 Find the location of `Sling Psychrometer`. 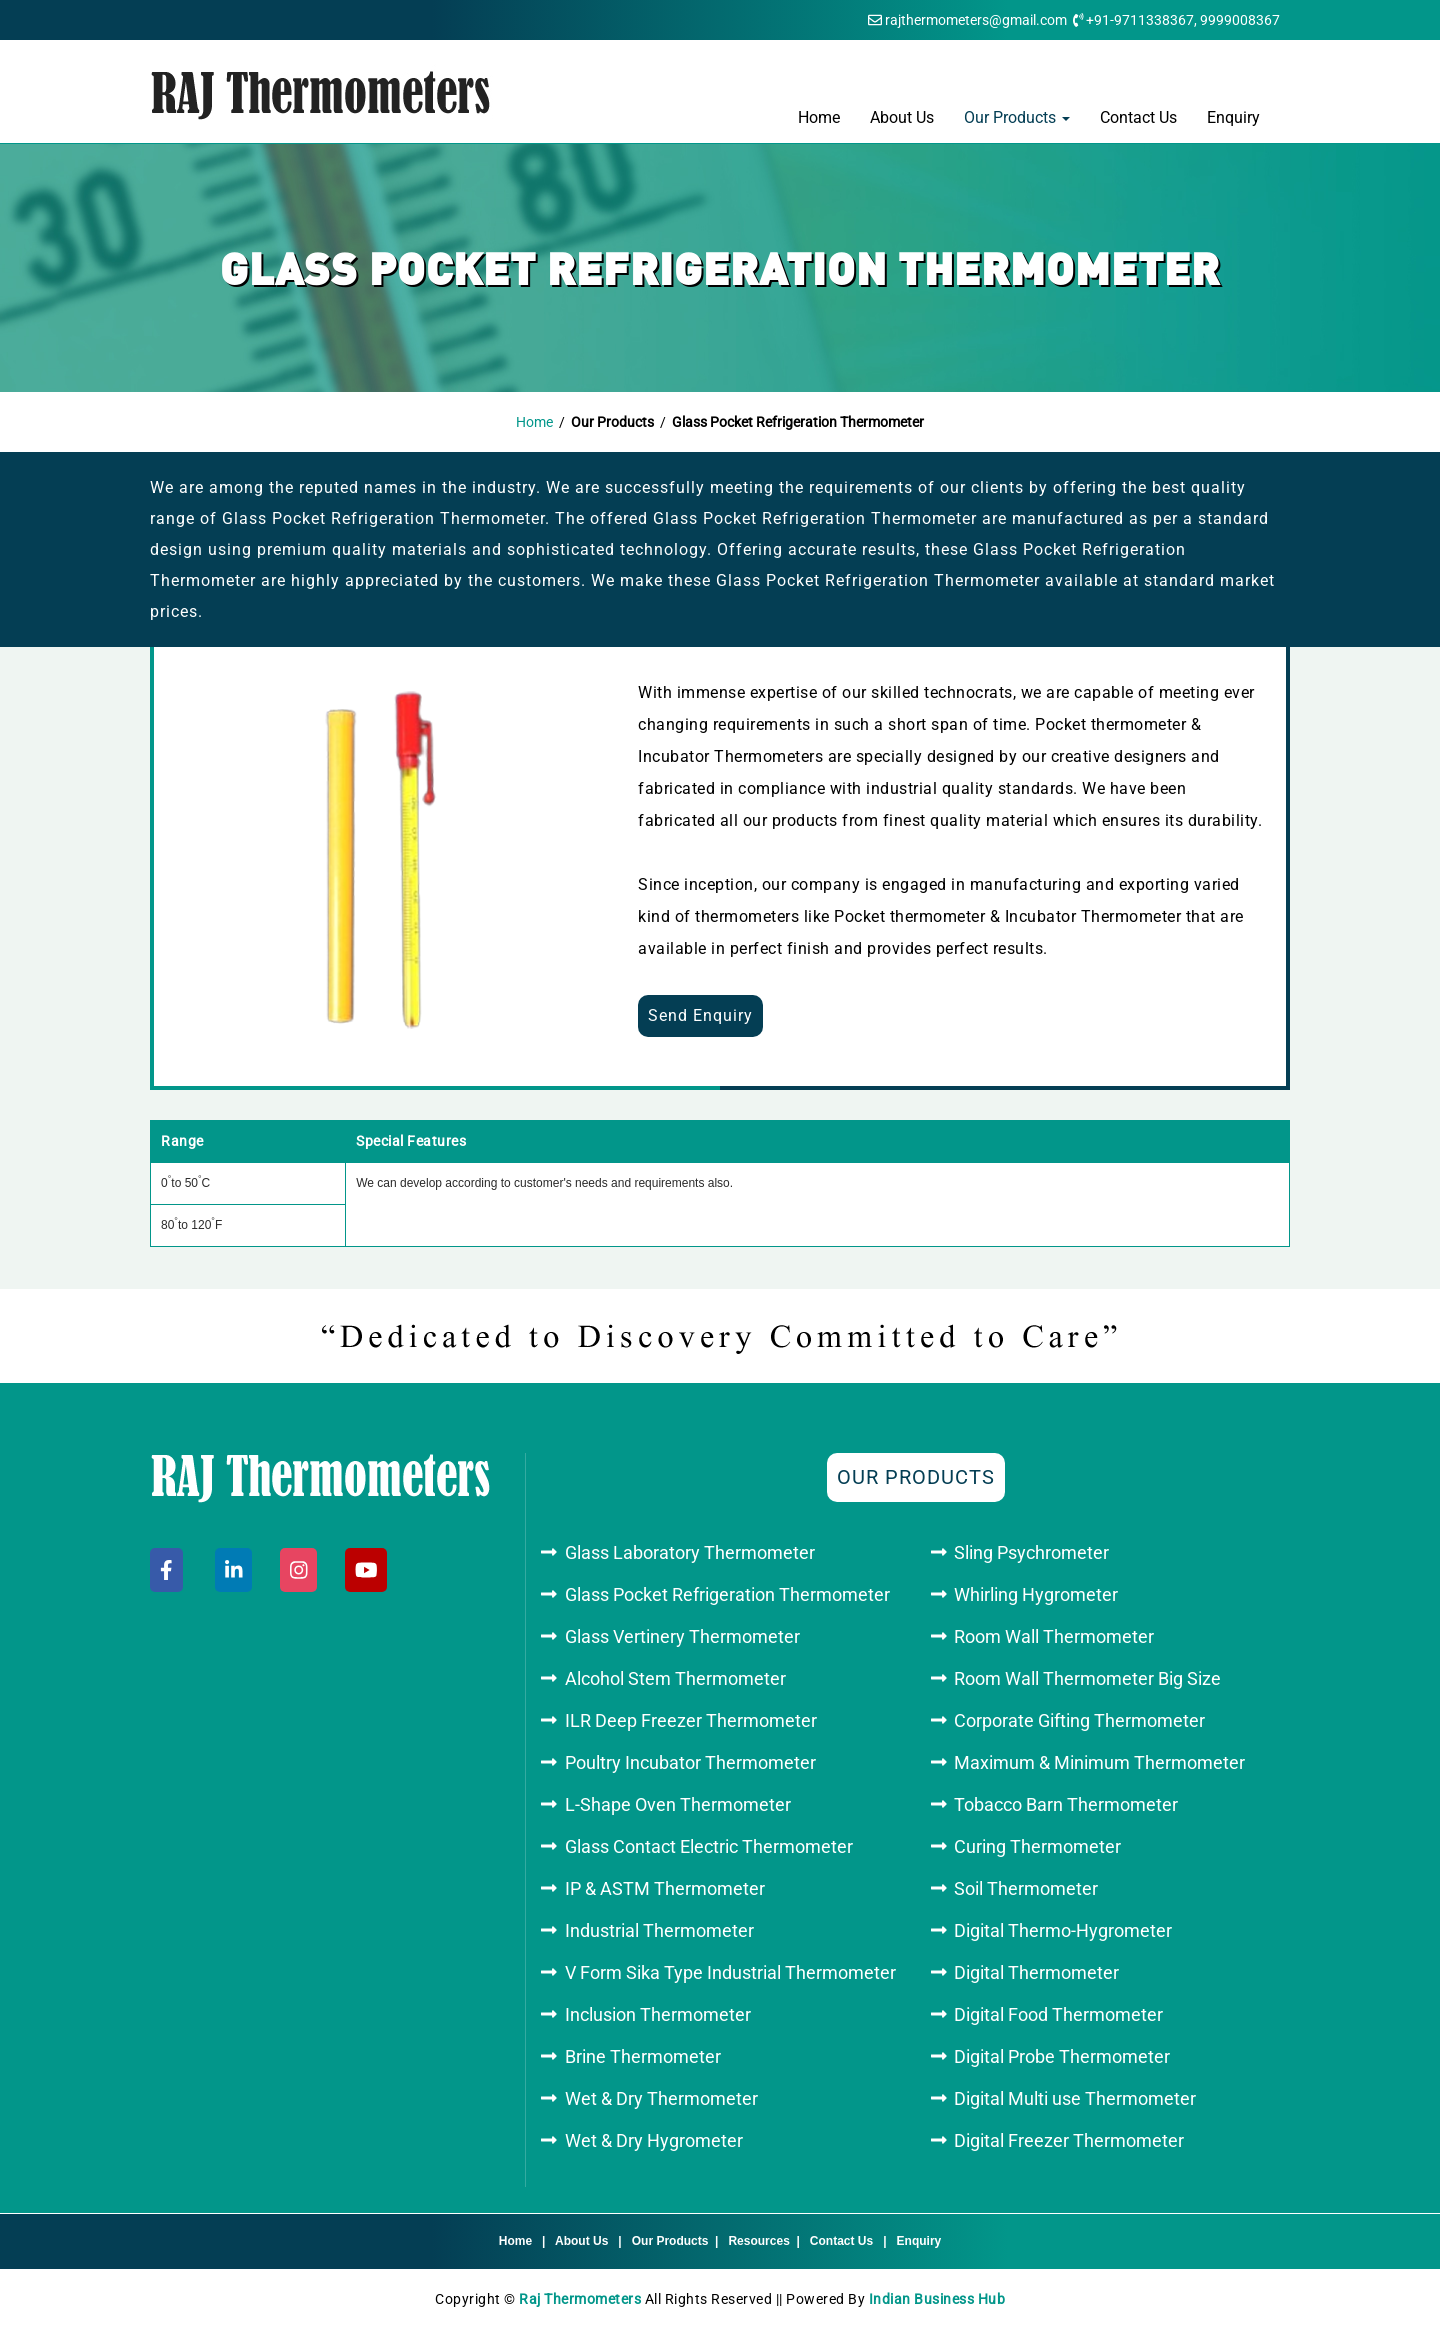

Sling Psychrometer is located at coordinates (1031, 1552).